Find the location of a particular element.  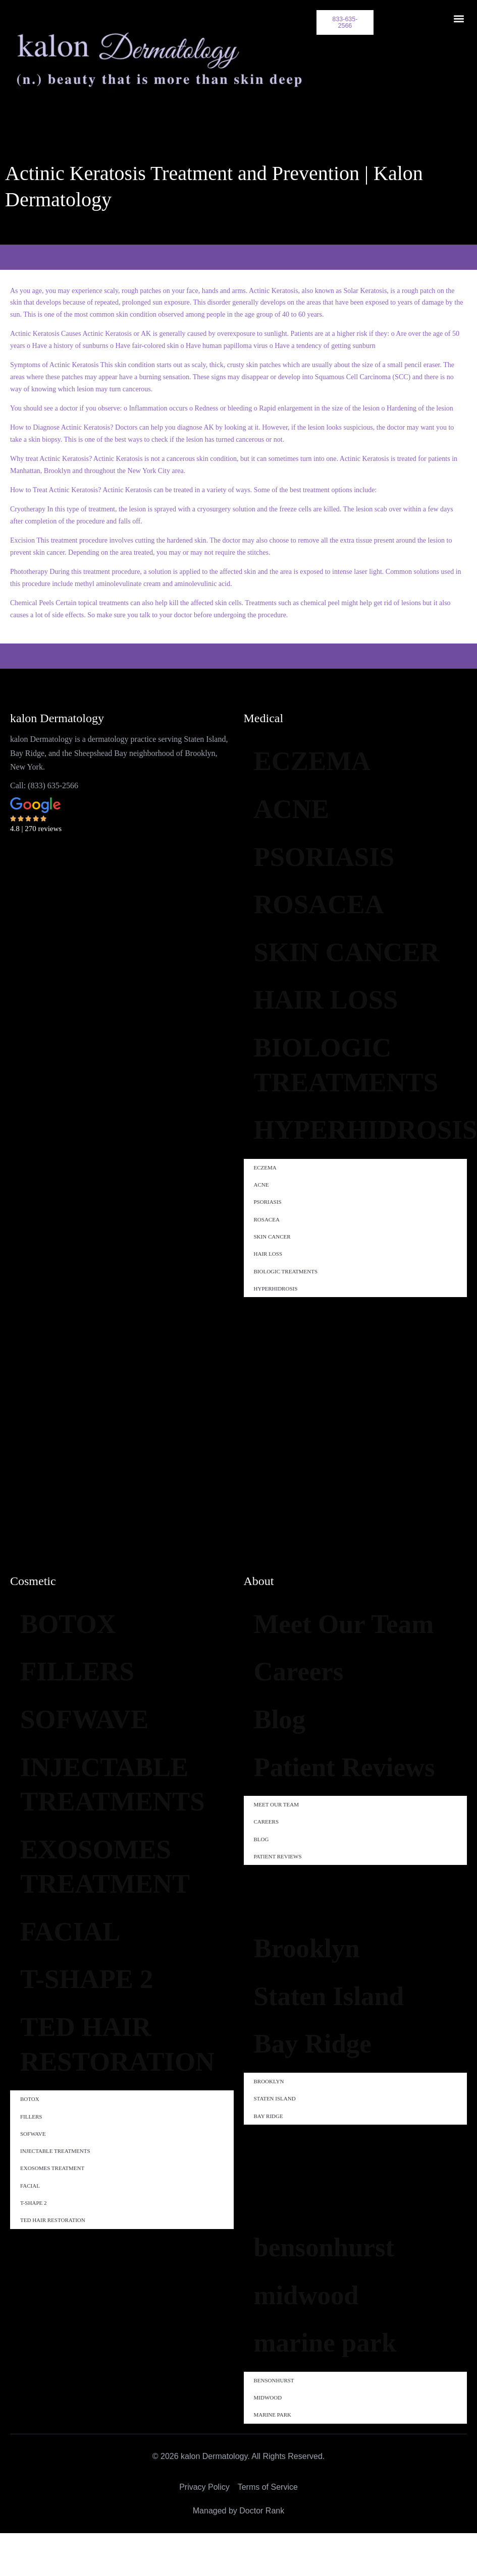

FACIAL is located at coordinates (77, 1963).